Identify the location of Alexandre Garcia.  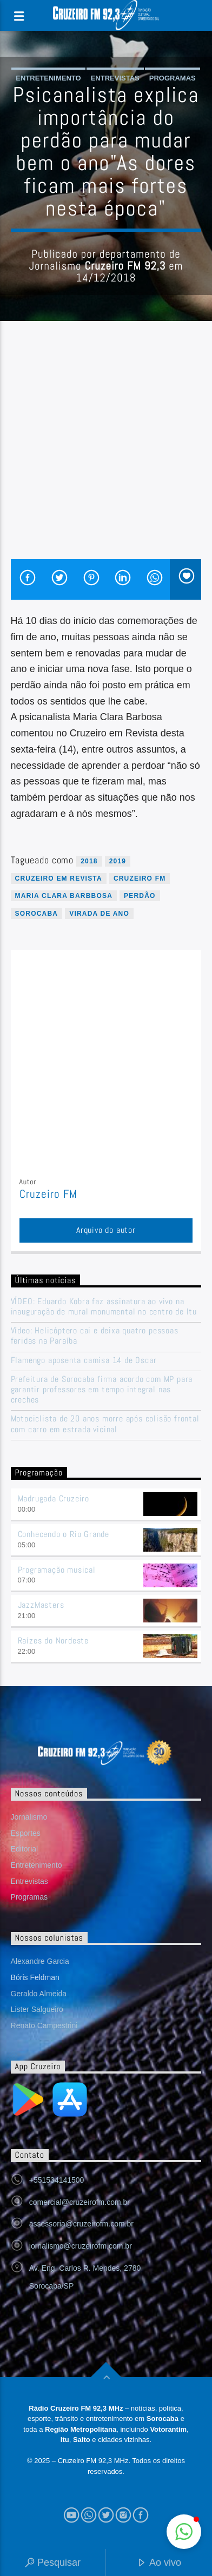
(40, 1961).